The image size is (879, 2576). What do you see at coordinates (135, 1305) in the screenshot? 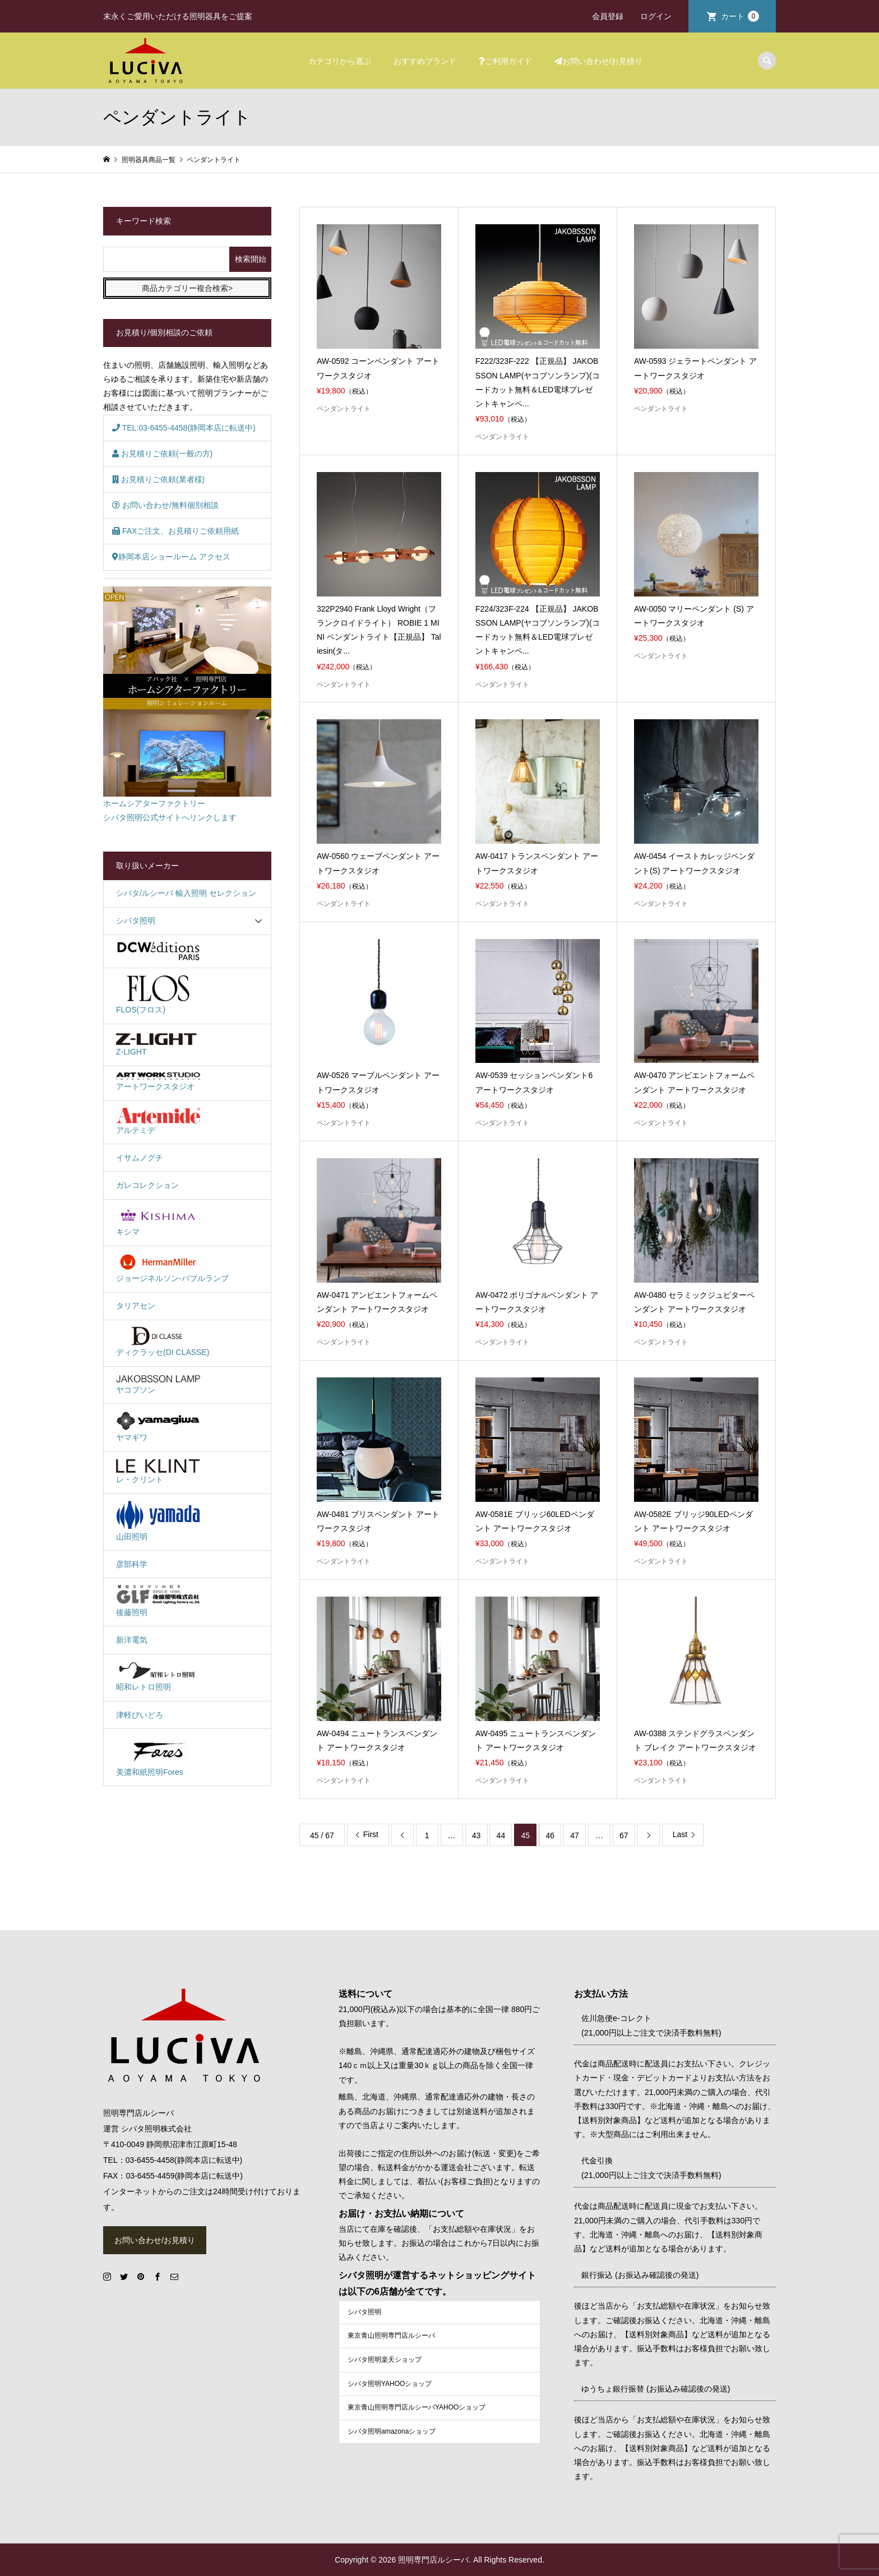
I see `タリアセン` at bounding box center [135, 1305].